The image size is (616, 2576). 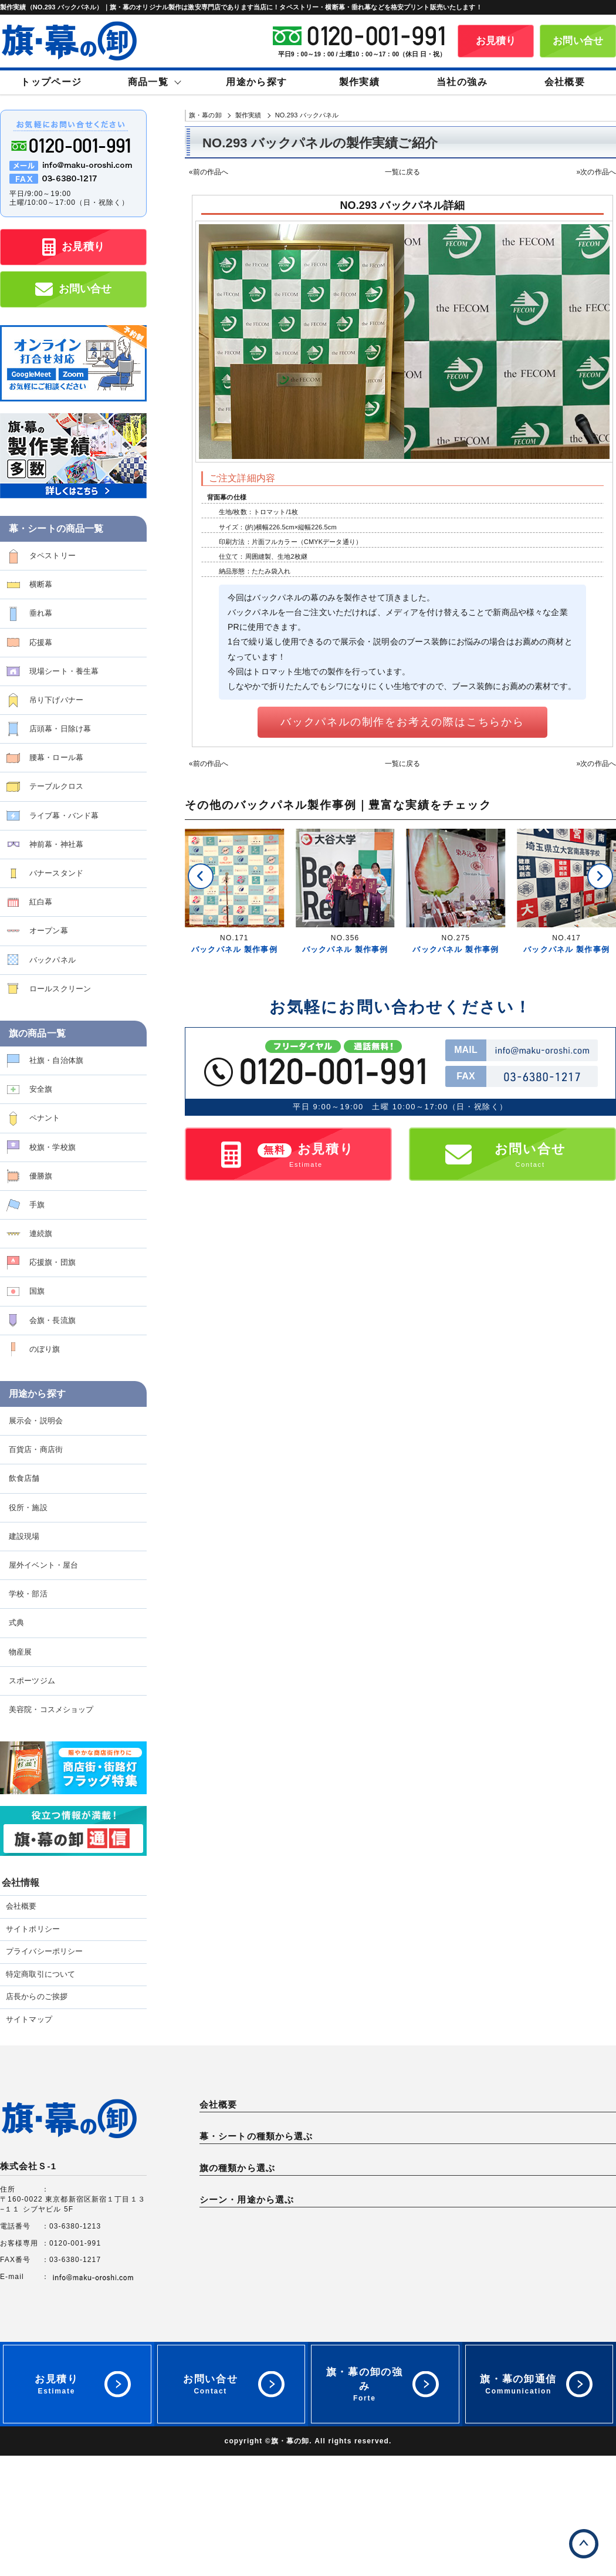 I want to click on «前の作品へ, so click(x=209, y=172).